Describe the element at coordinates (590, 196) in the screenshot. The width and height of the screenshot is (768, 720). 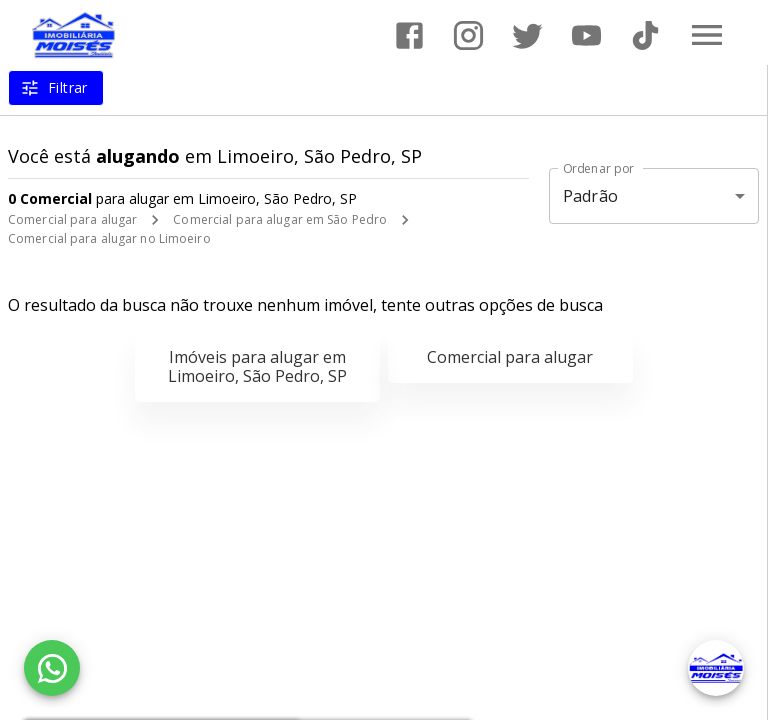
I see `Padrão [button]` at that location.